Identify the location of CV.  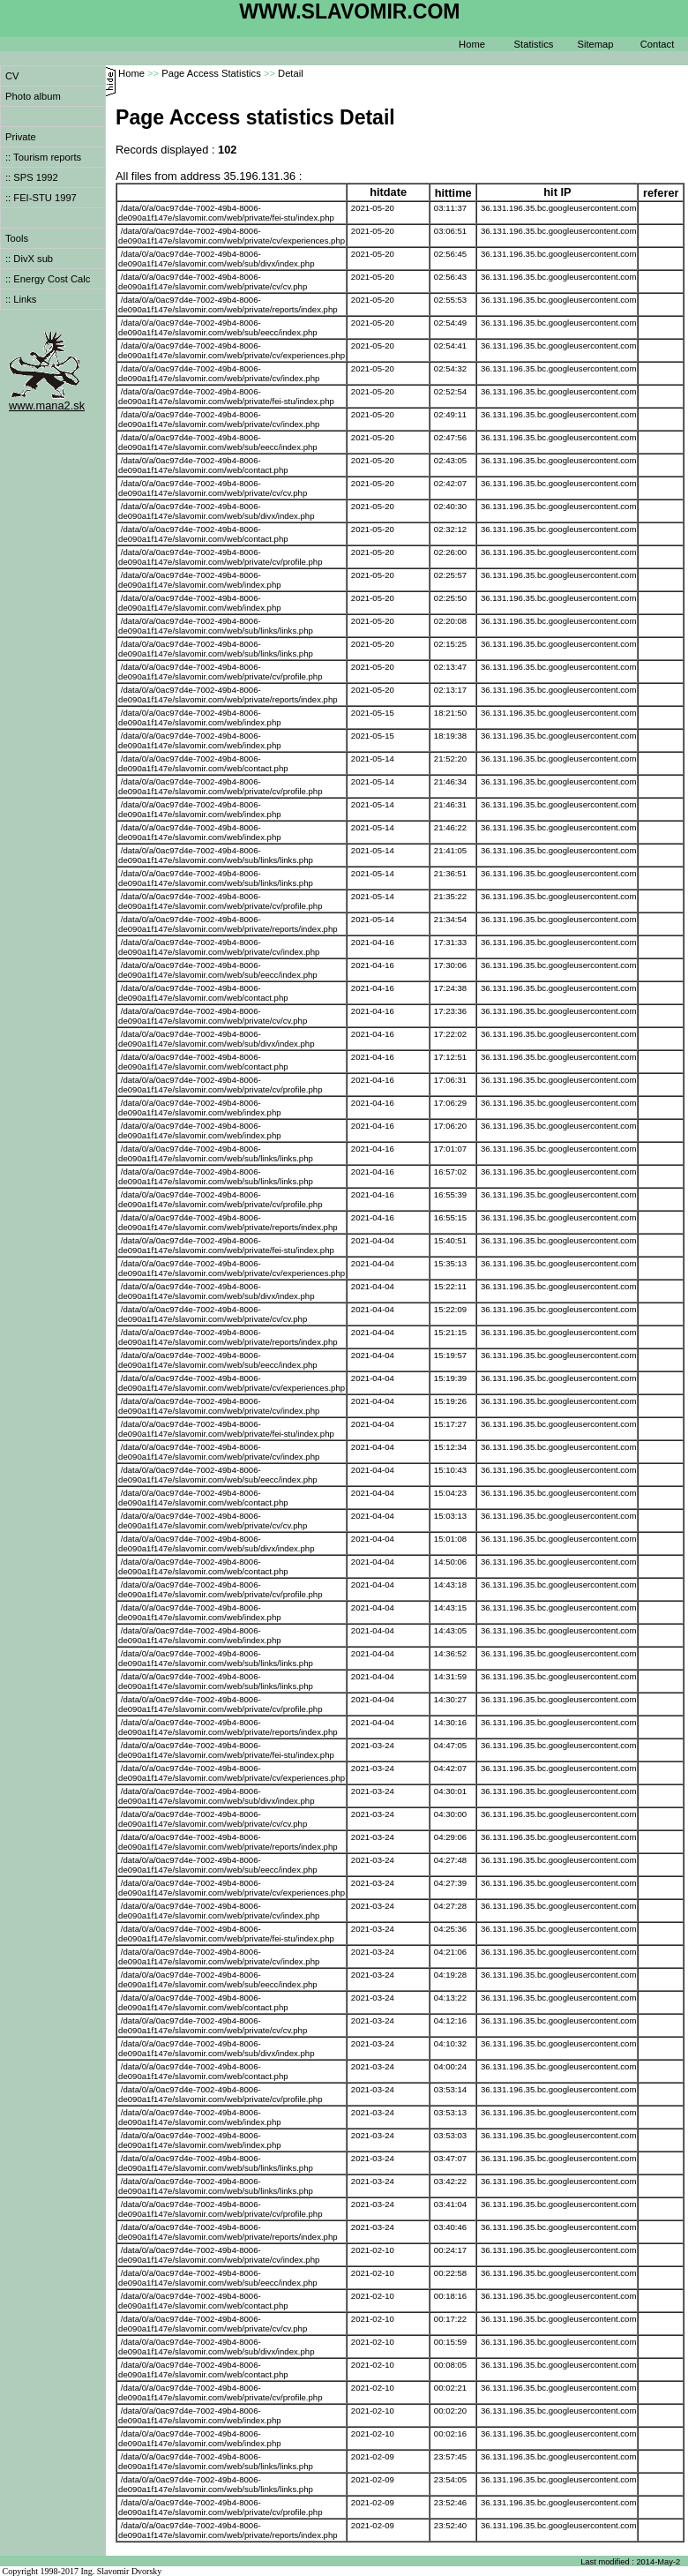
(12, 76).